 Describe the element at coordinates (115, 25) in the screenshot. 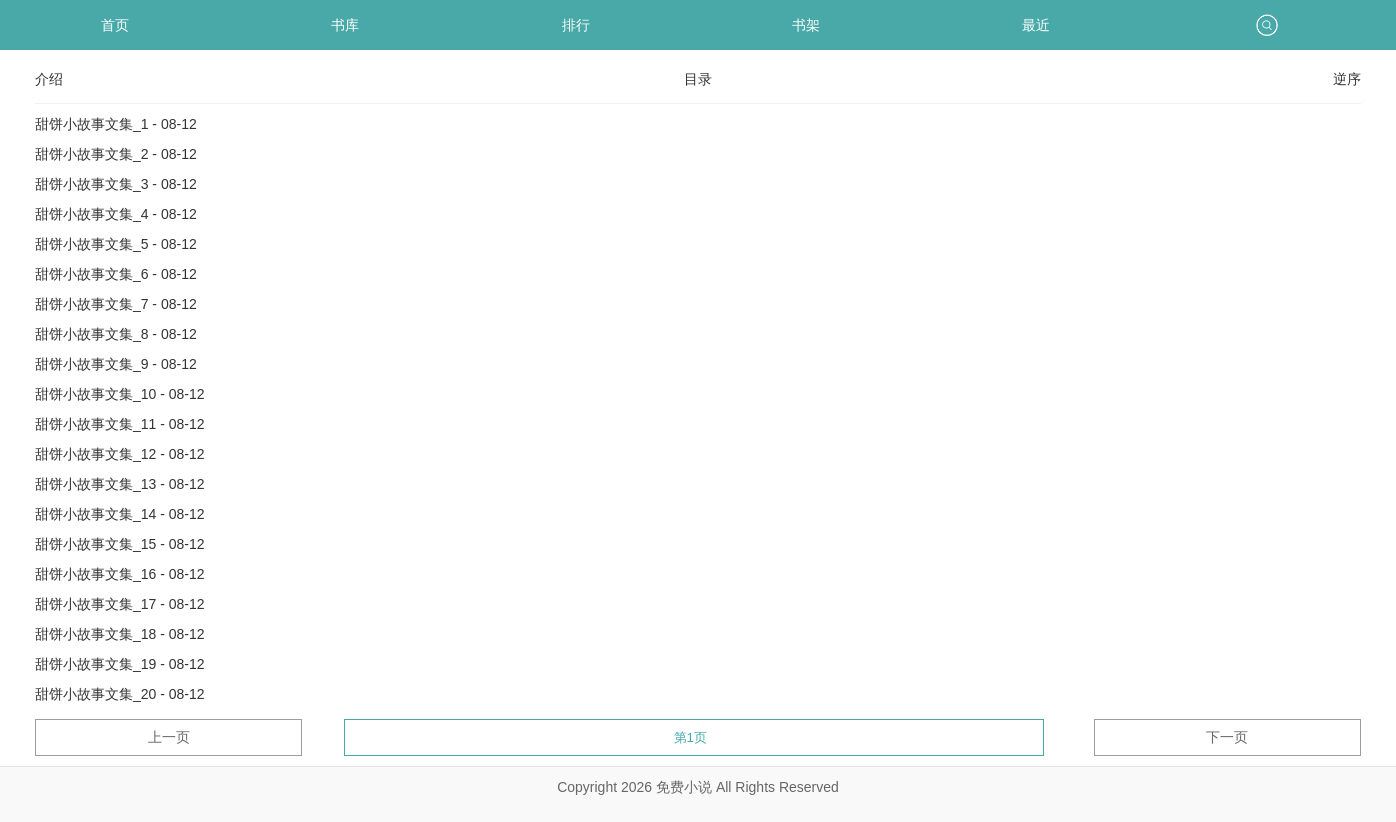

I see `首页` at that location.